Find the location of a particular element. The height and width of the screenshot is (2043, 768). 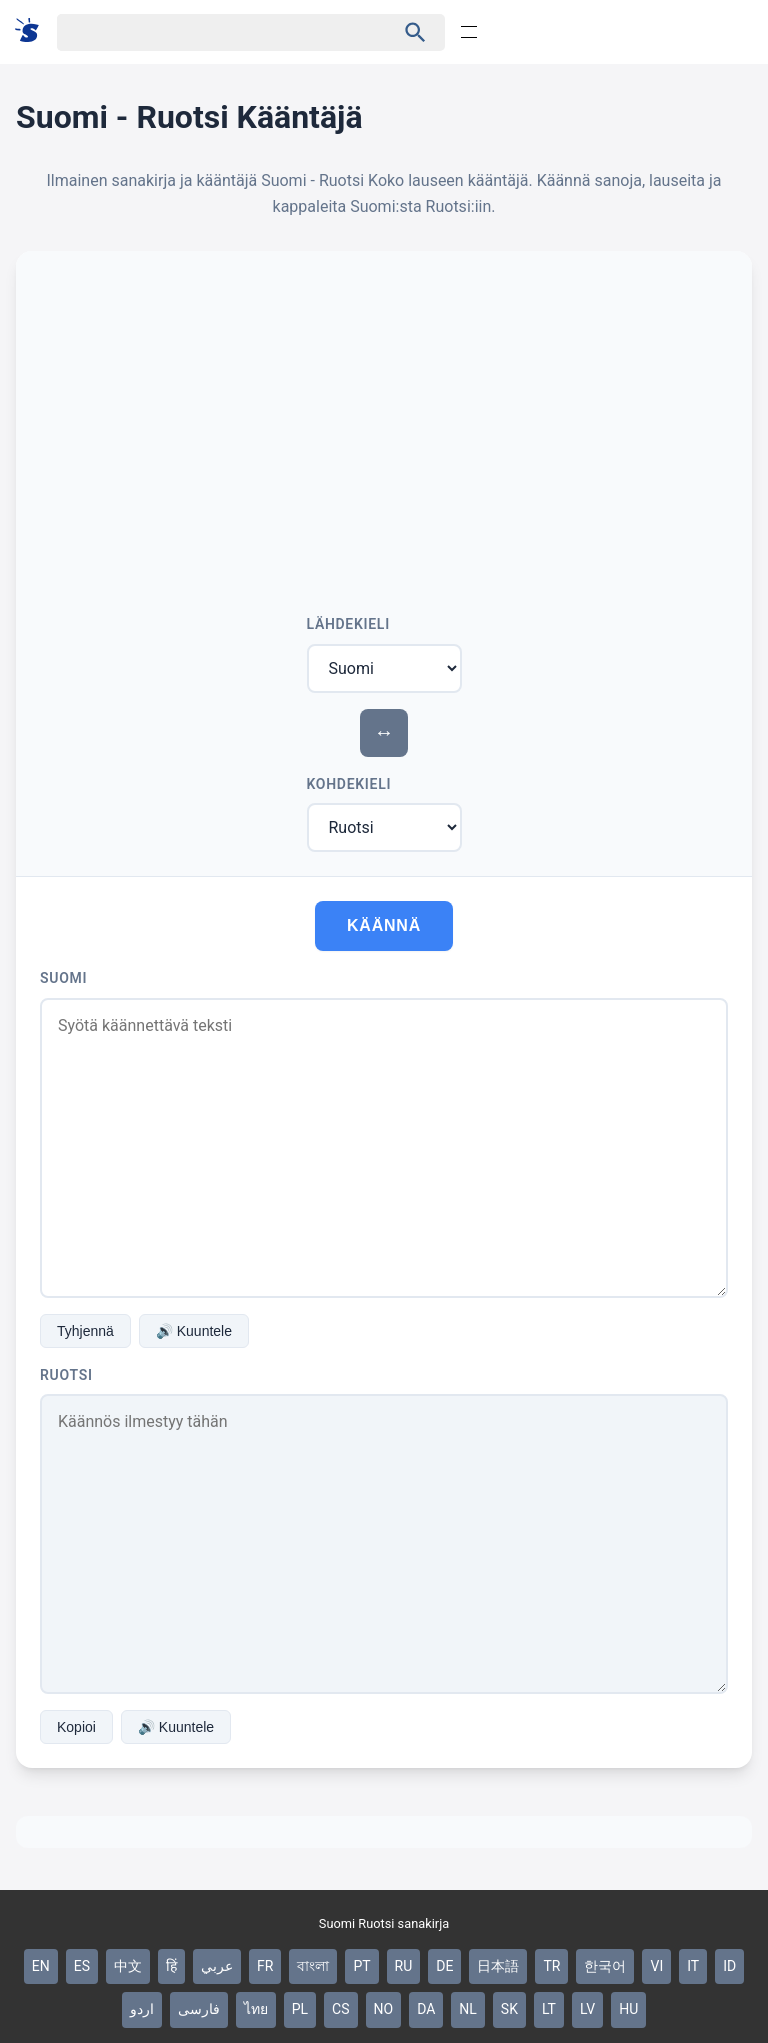

NO is located at coordinates (384, 2009).